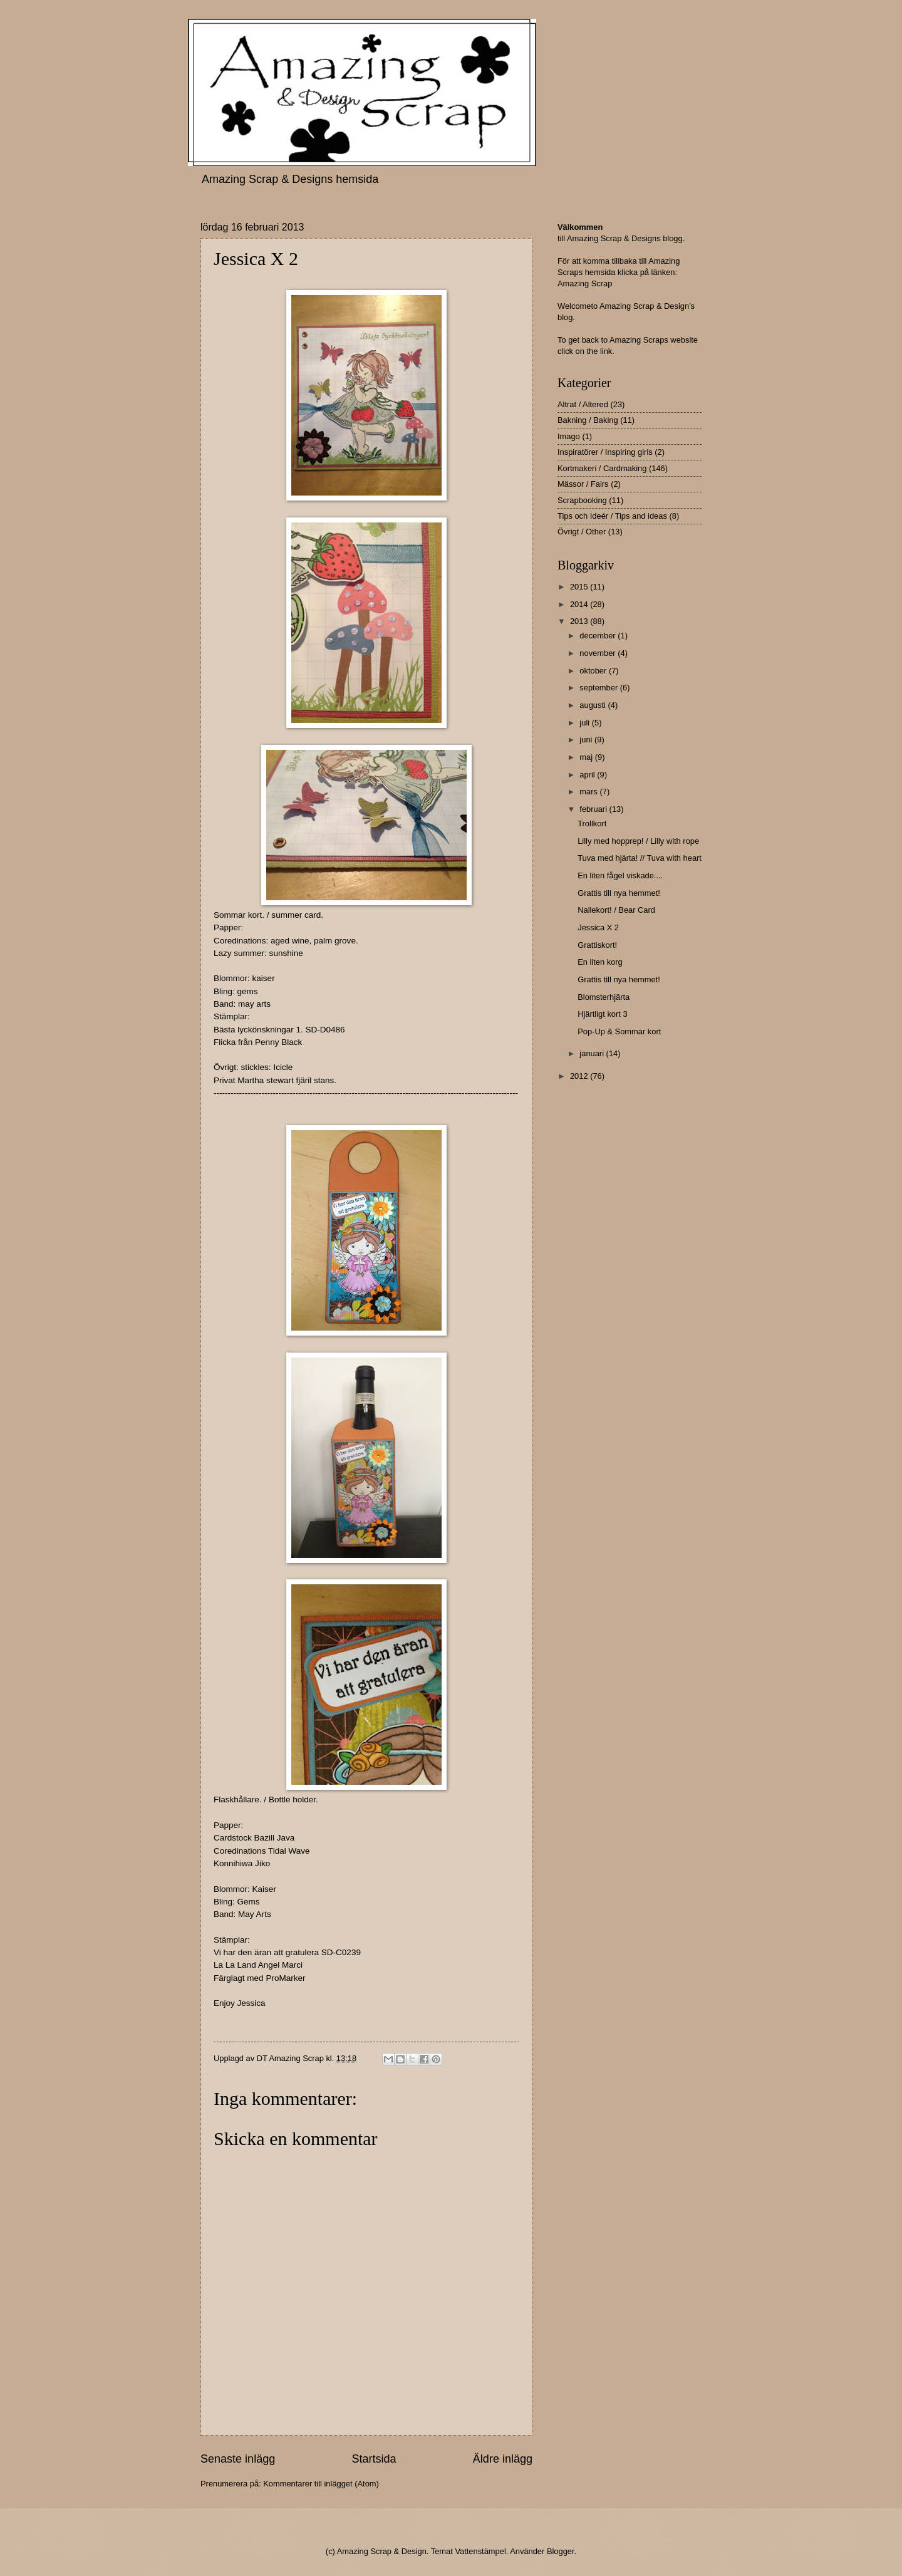 The width and height of the screenshot is (902, 2576). I want to click on maj, so click(586, 757).